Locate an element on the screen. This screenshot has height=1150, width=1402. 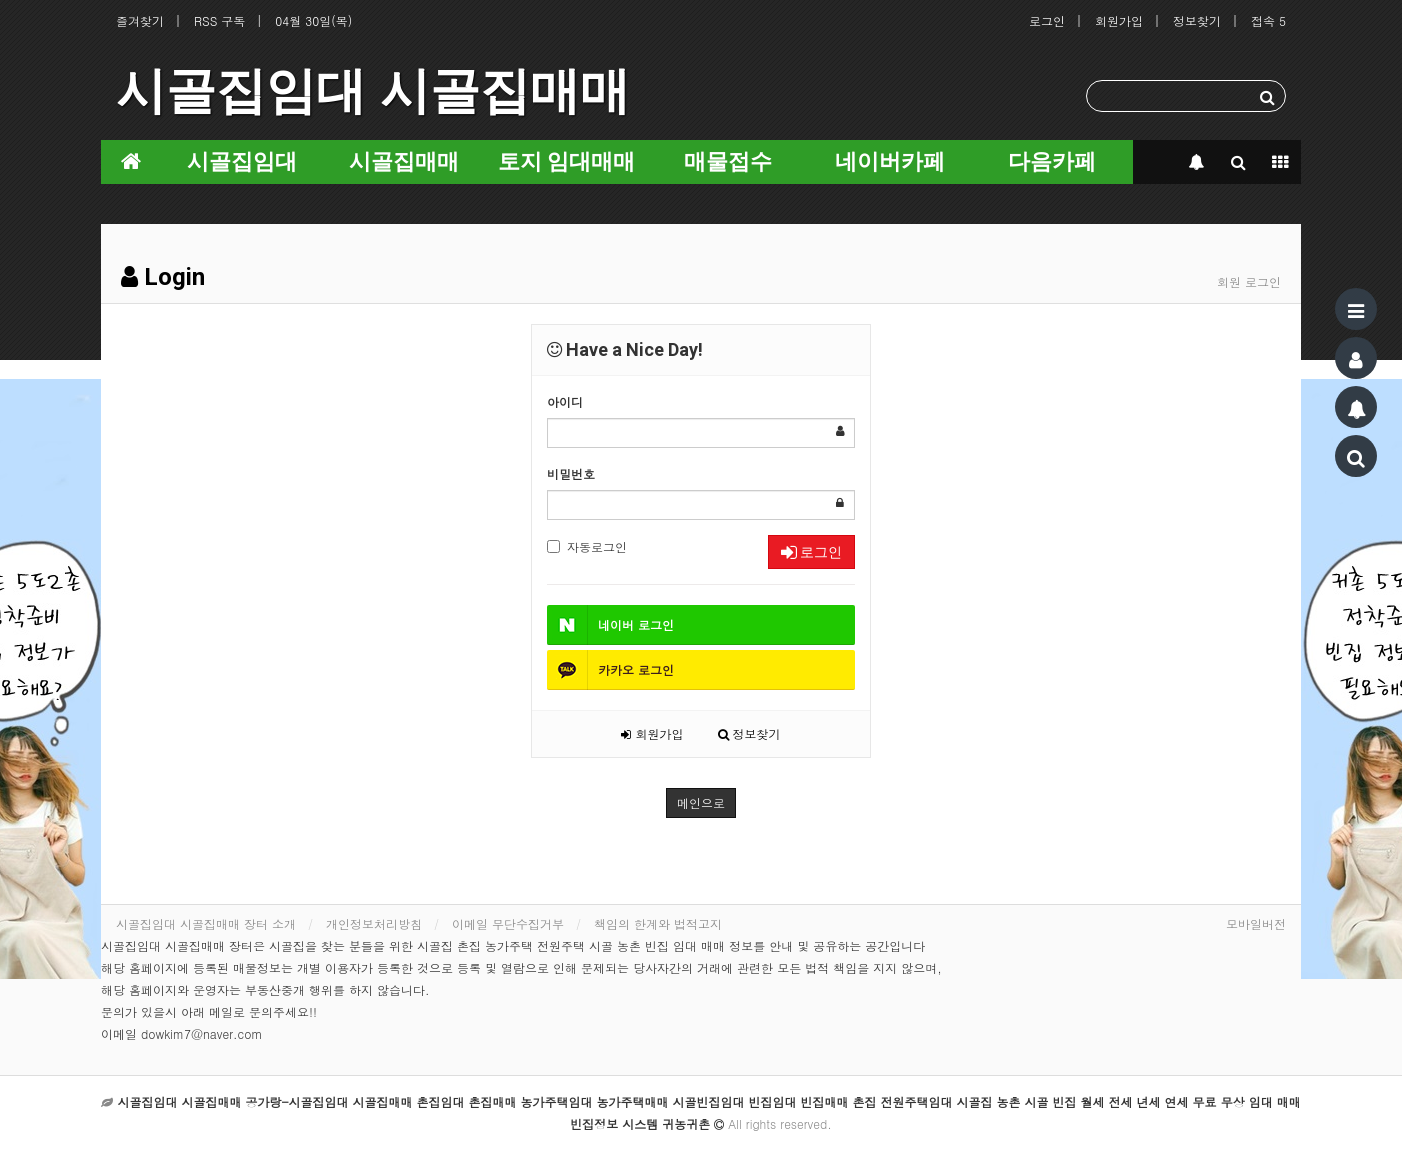
정보찾기 is located at coordinates (1197, 20).